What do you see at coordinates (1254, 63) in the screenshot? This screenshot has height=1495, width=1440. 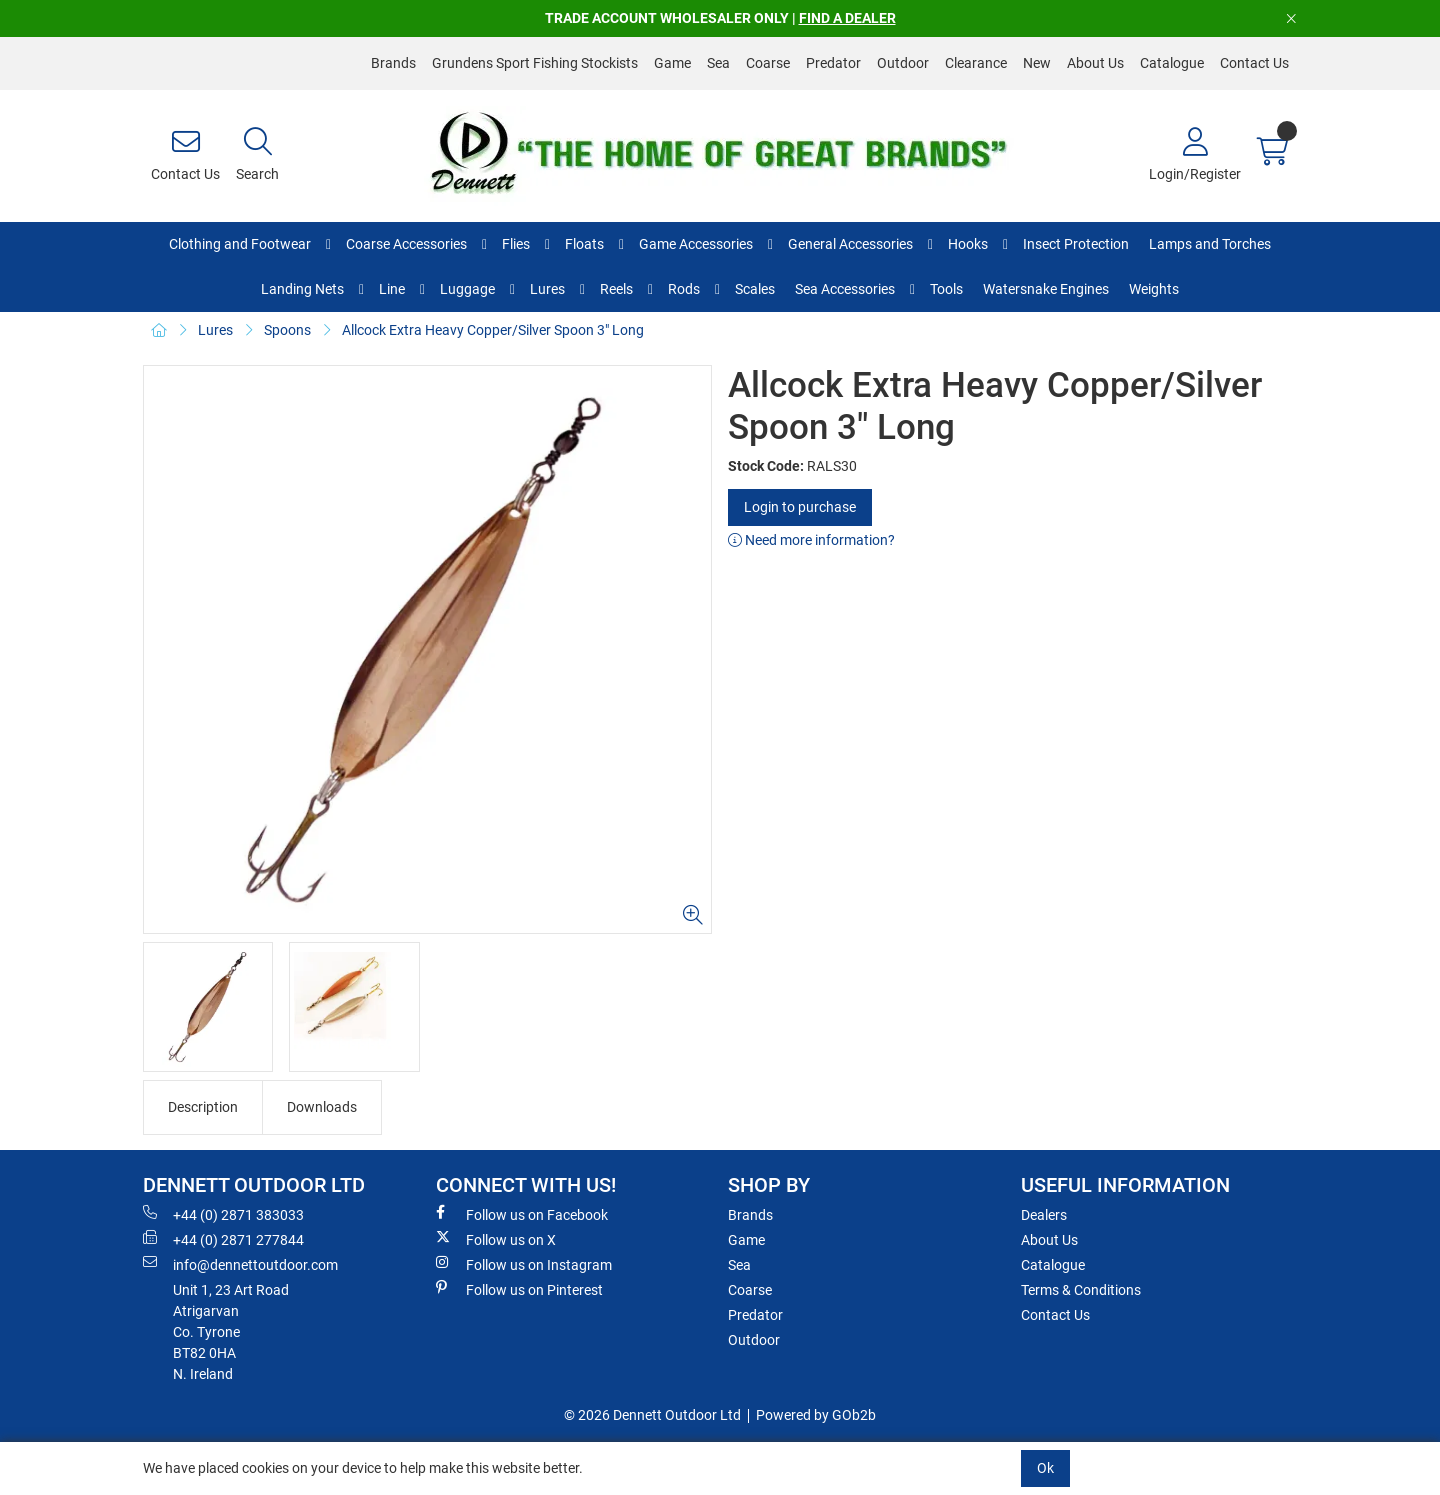 I see `Contact Us` at bounding box center [1254, 63].